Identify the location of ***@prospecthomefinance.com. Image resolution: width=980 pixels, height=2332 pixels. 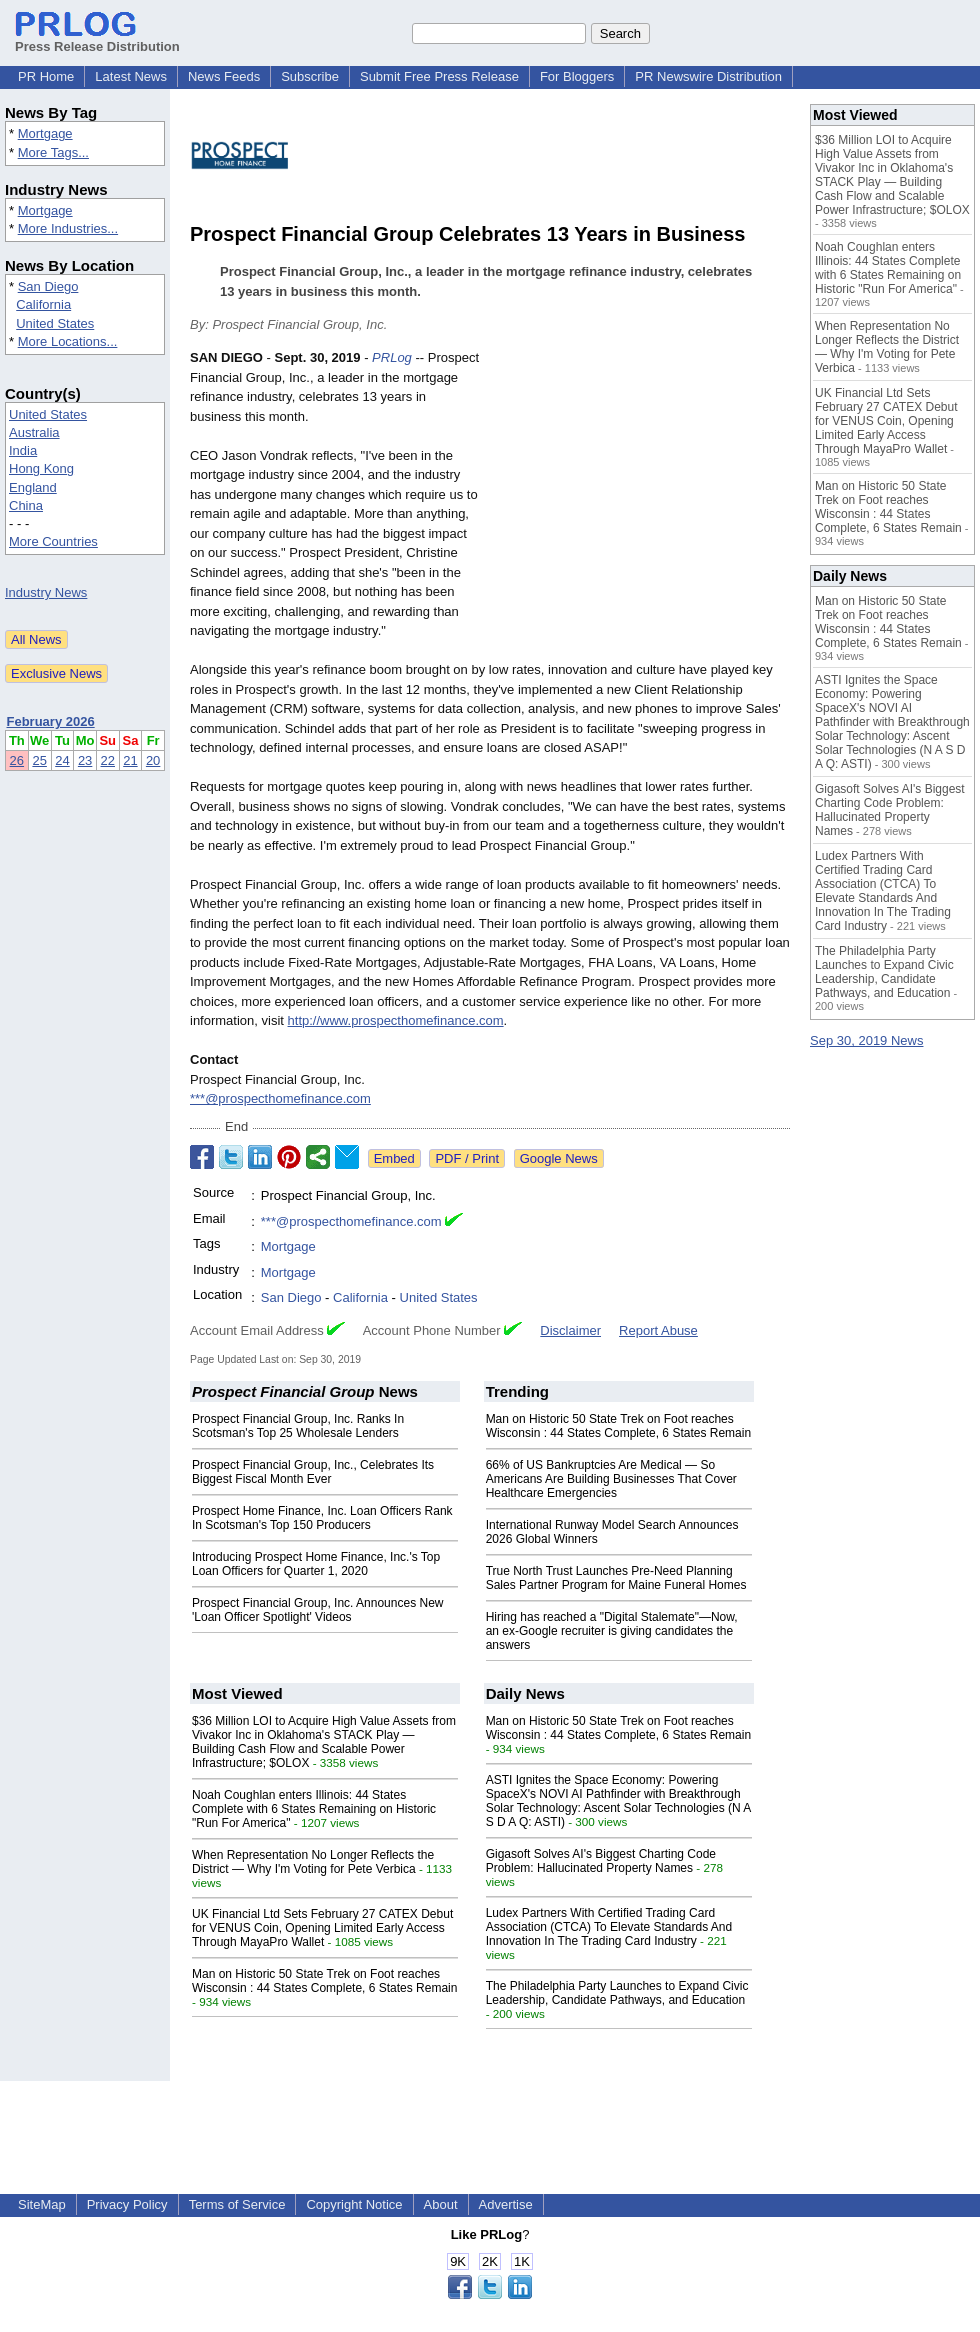
(280, 1098).